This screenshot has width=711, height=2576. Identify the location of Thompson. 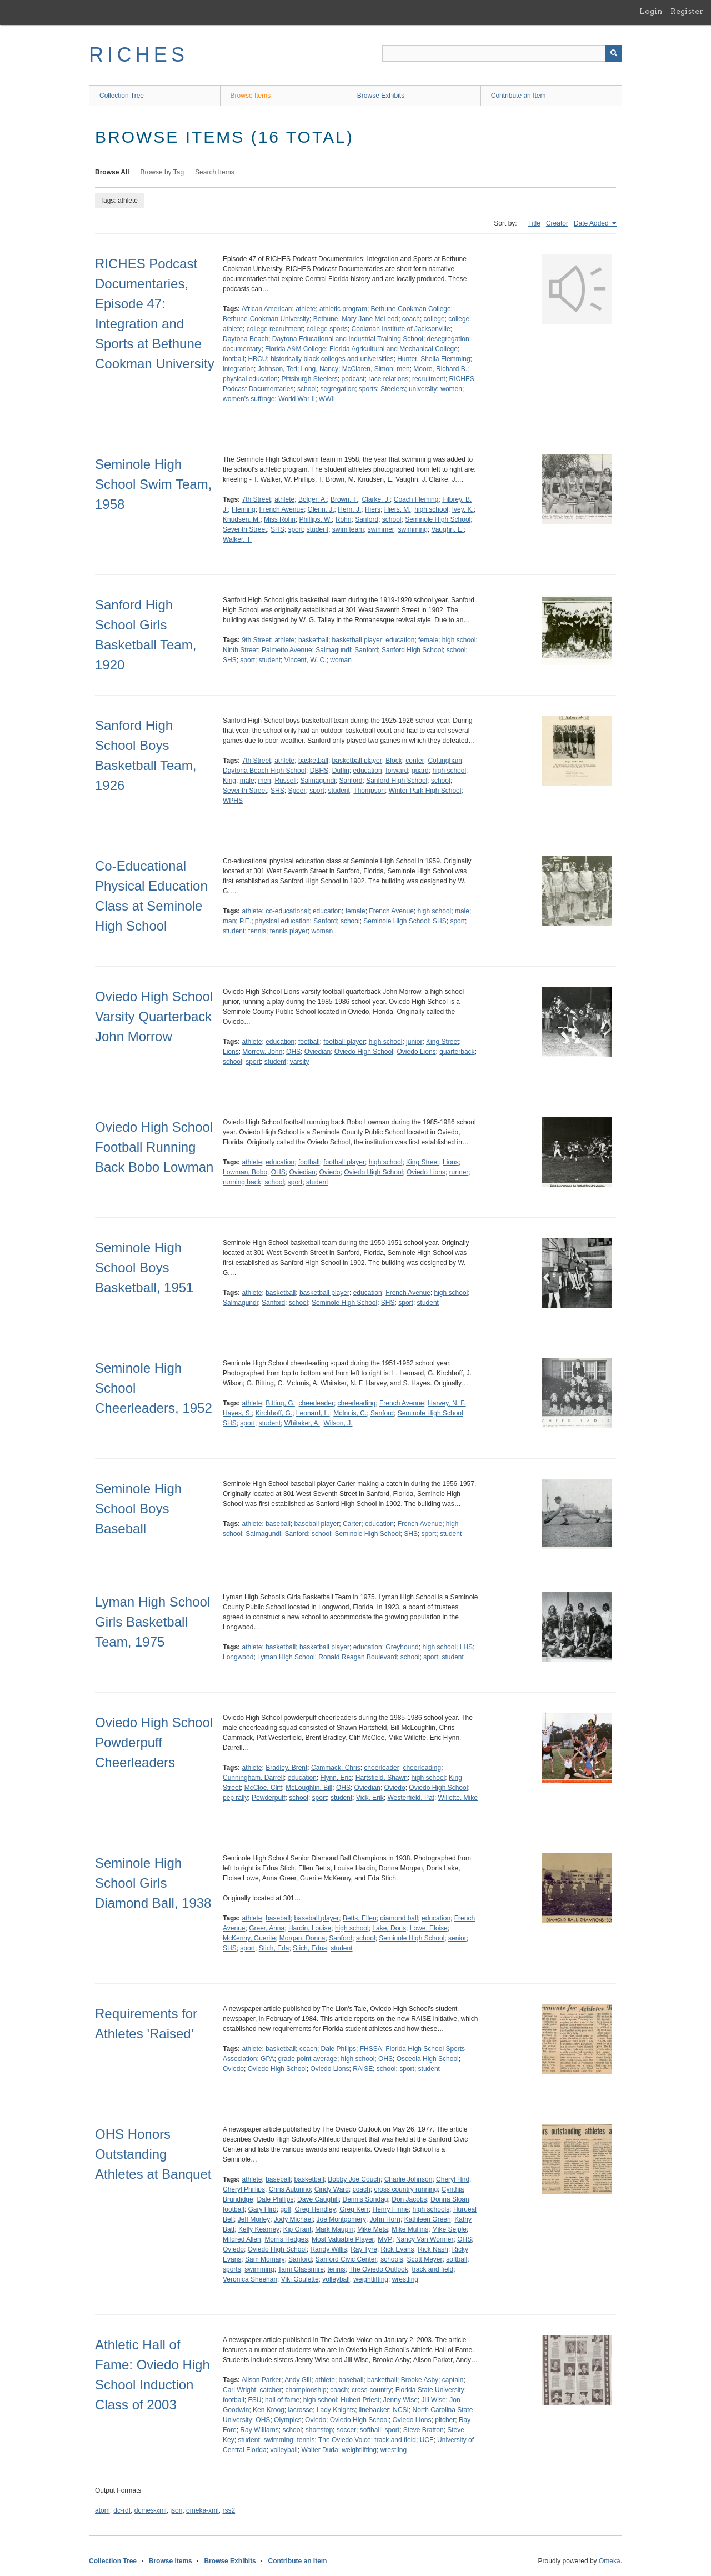
(369, 790).